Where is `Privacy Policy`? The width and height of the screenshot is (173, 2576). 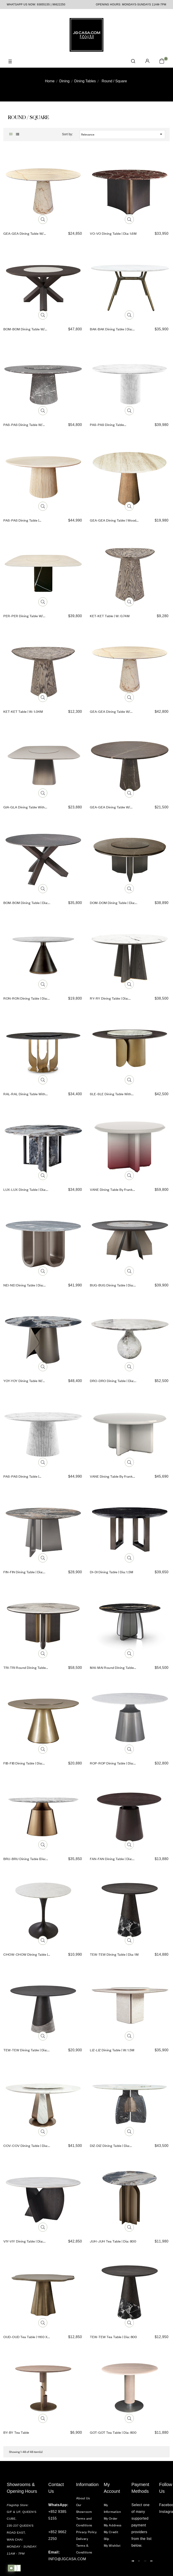
Privacy Policy is located at coordinates (86, 2532).